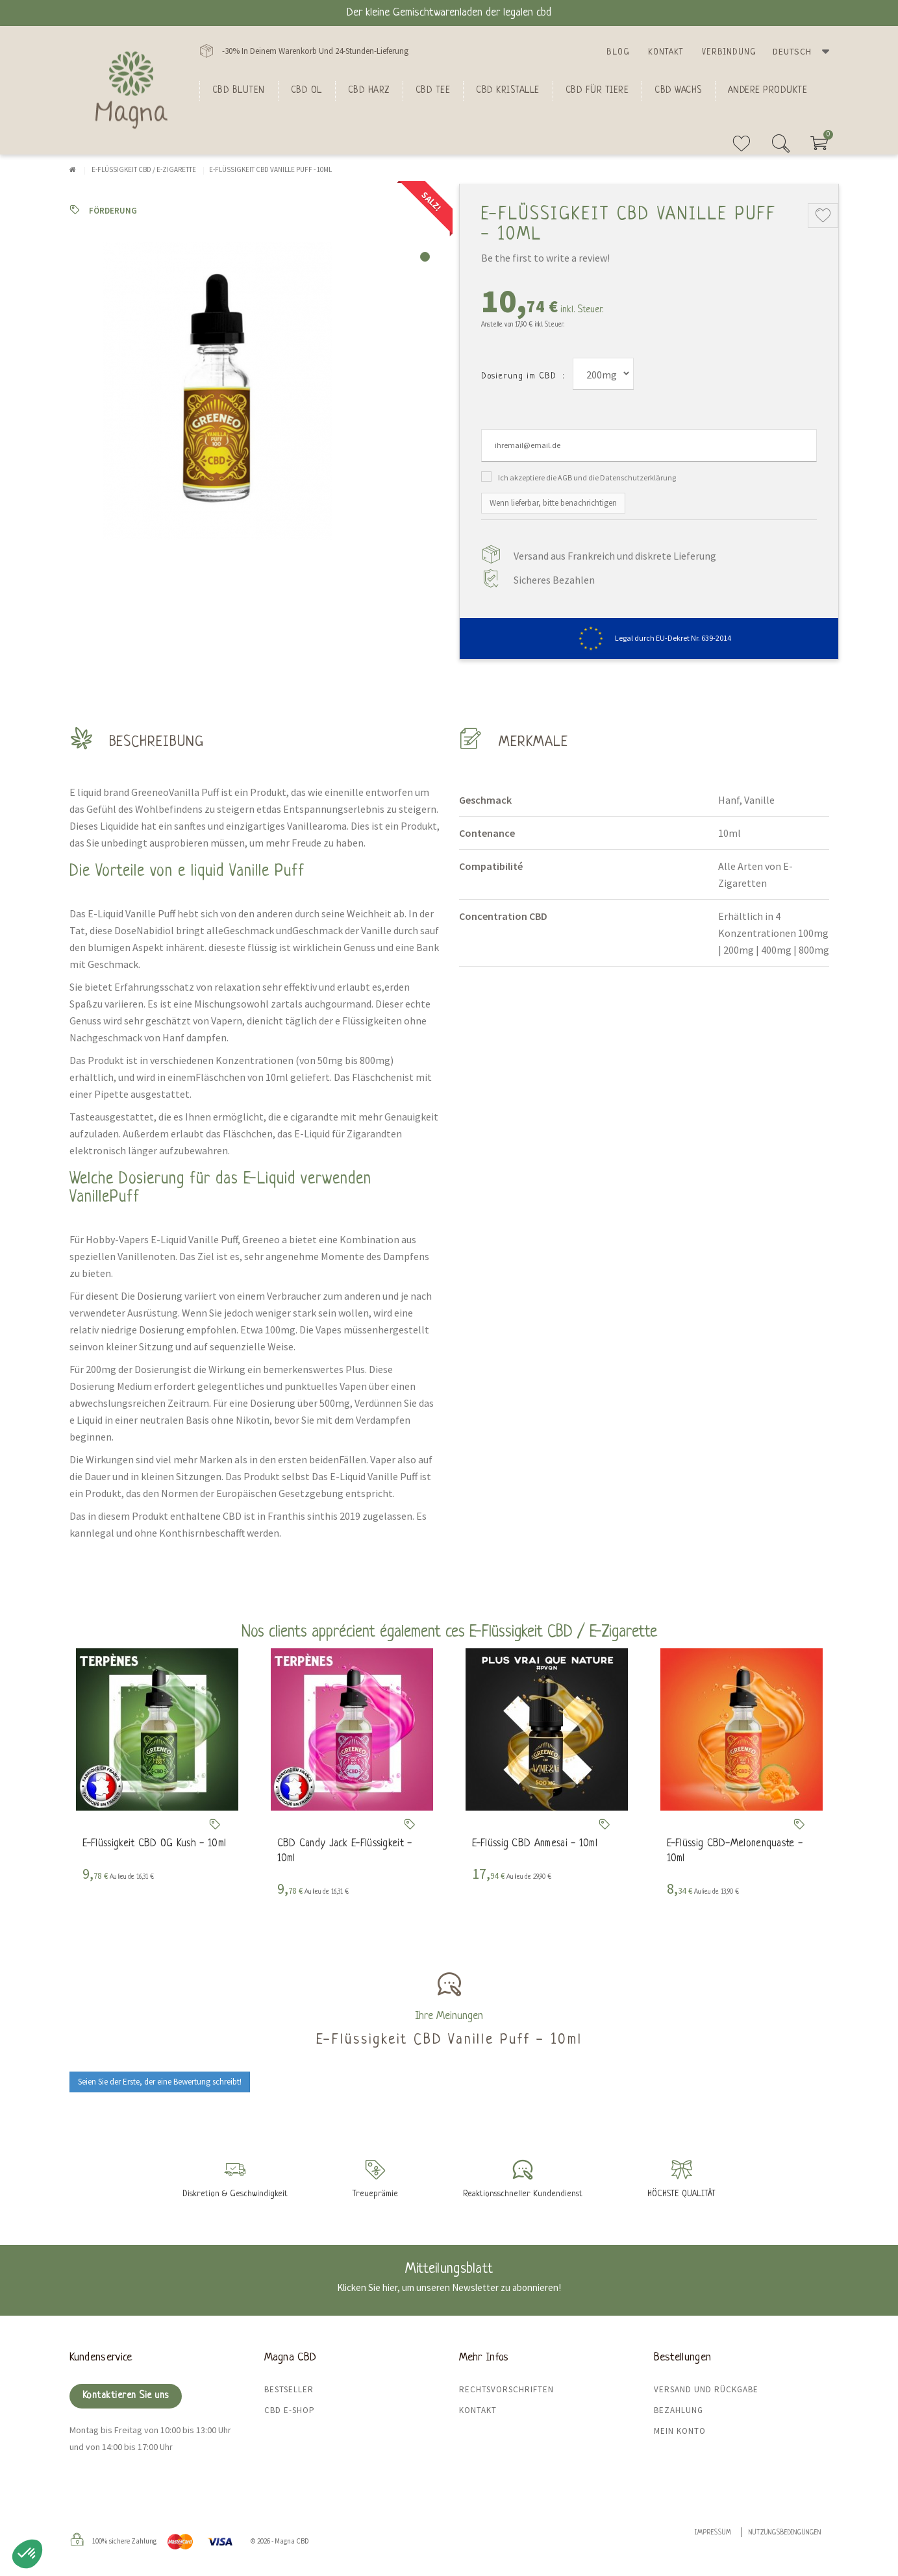  Describe the element at coordinates (706, 2389) in the screenshot. I see `Versand und Rückgabe` at that location.